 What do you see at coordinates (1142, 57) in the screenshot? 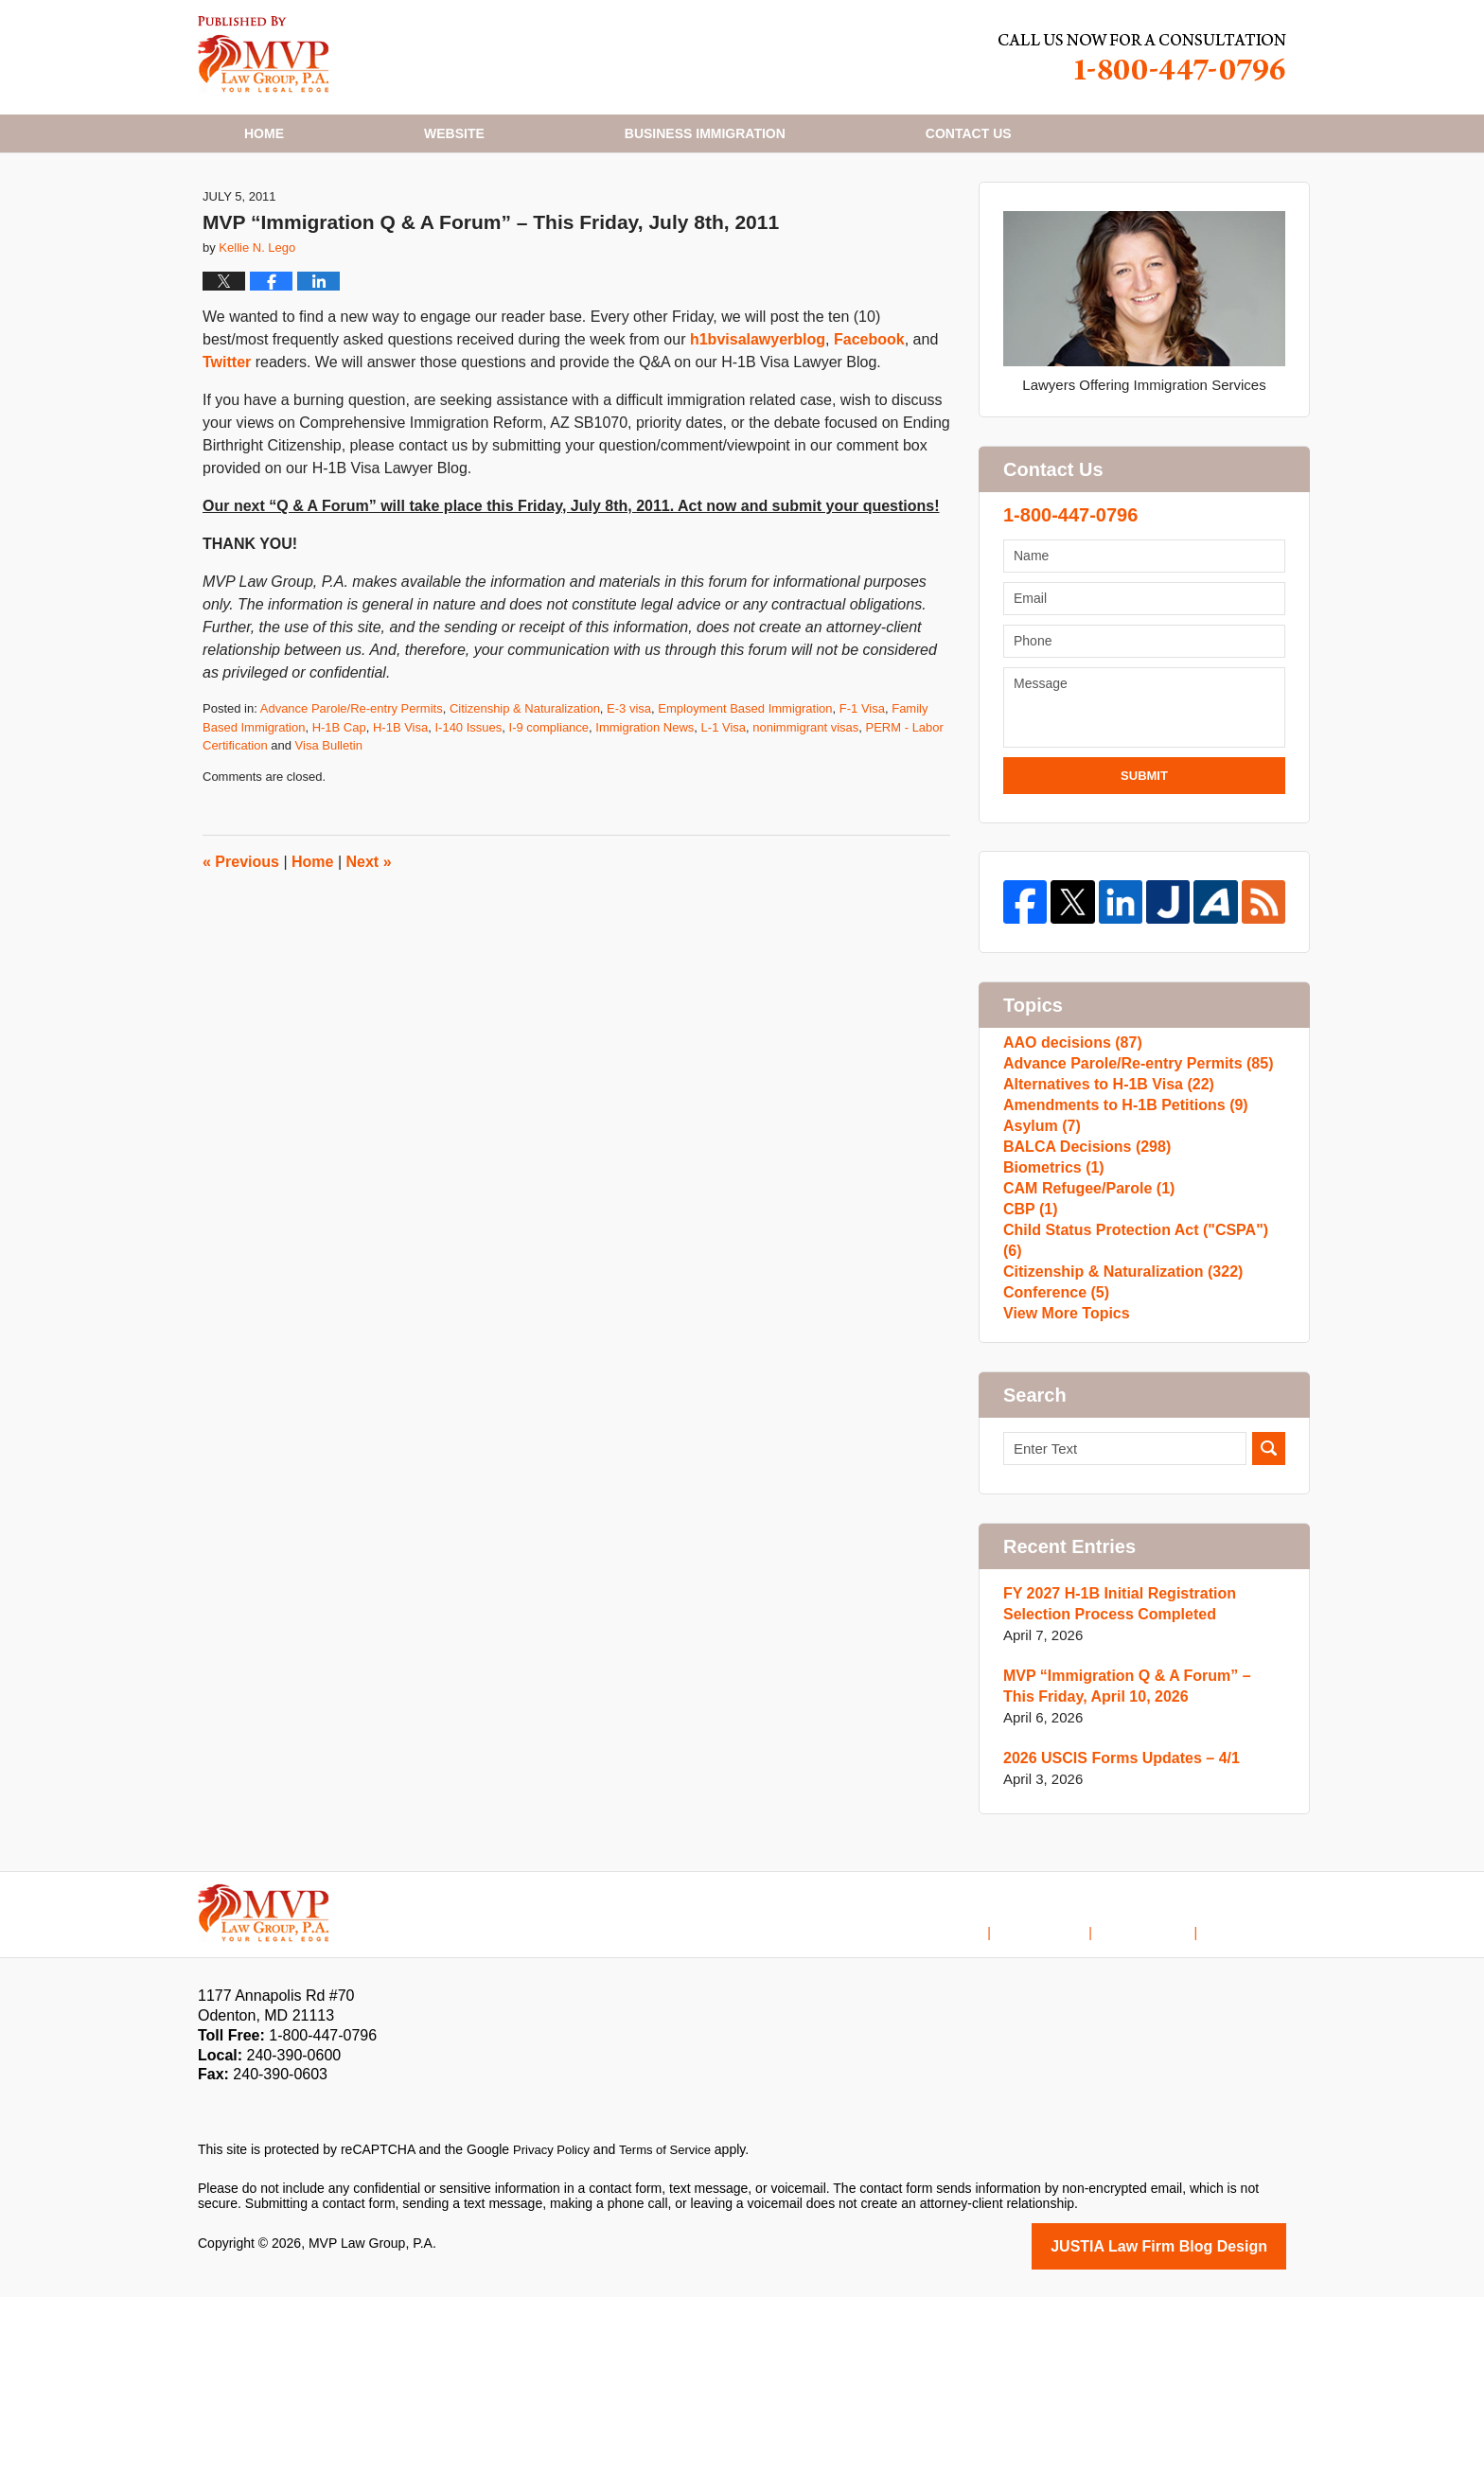
I see `Published By MVP Law Group, P.A.` at bounding box center [1142, 57].